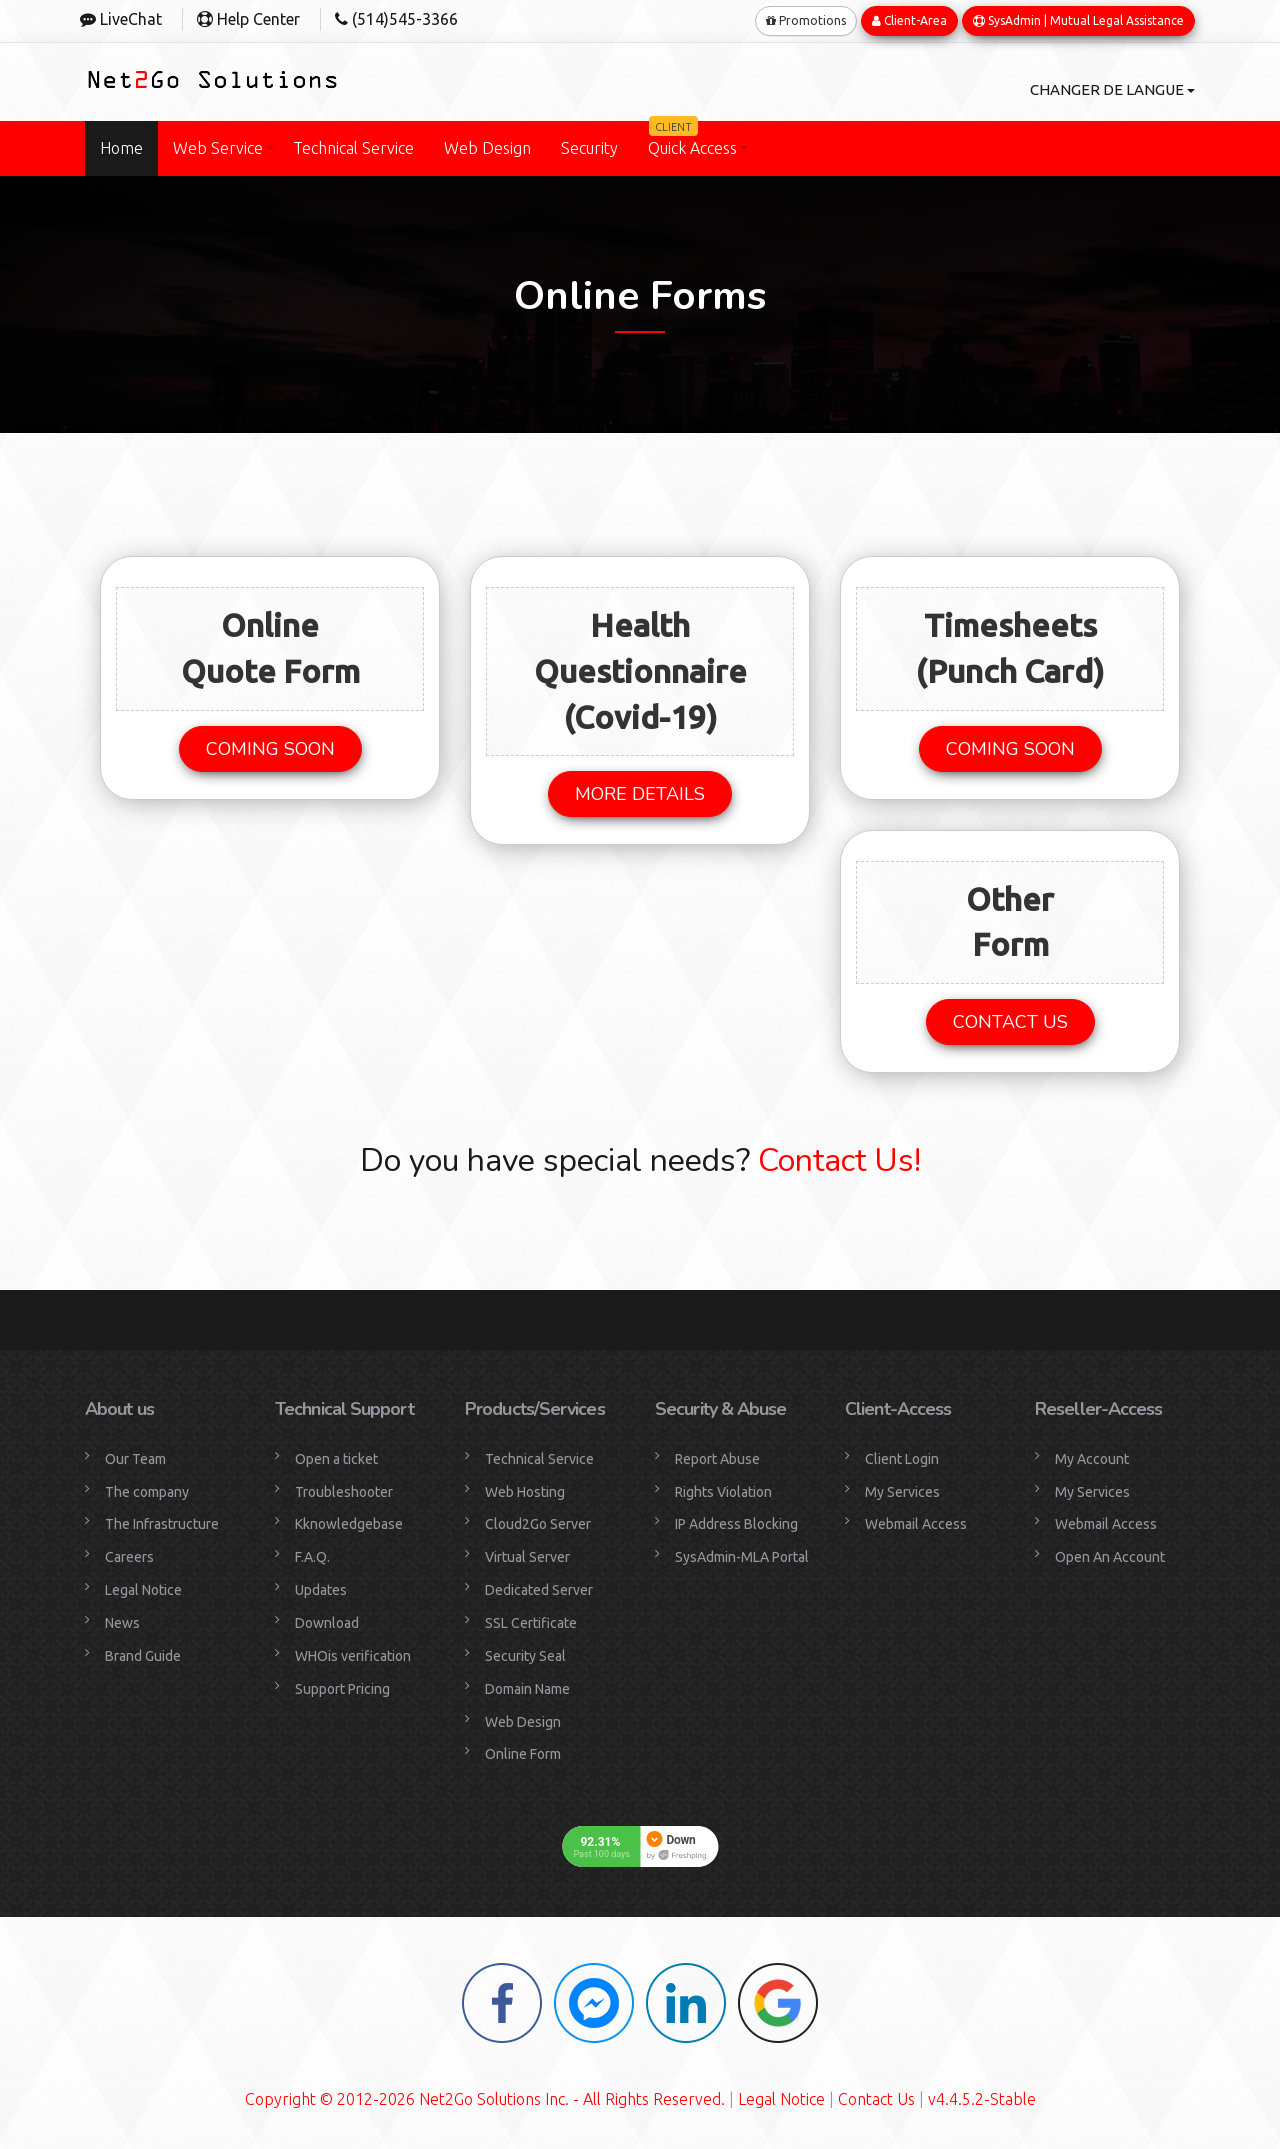 Image resolution: width=1280 pixels, height=2149 pixels. What do you see at coordinates (218, 148) in the screenshot?
I see `Web Service` at bounding box center [218, 148].